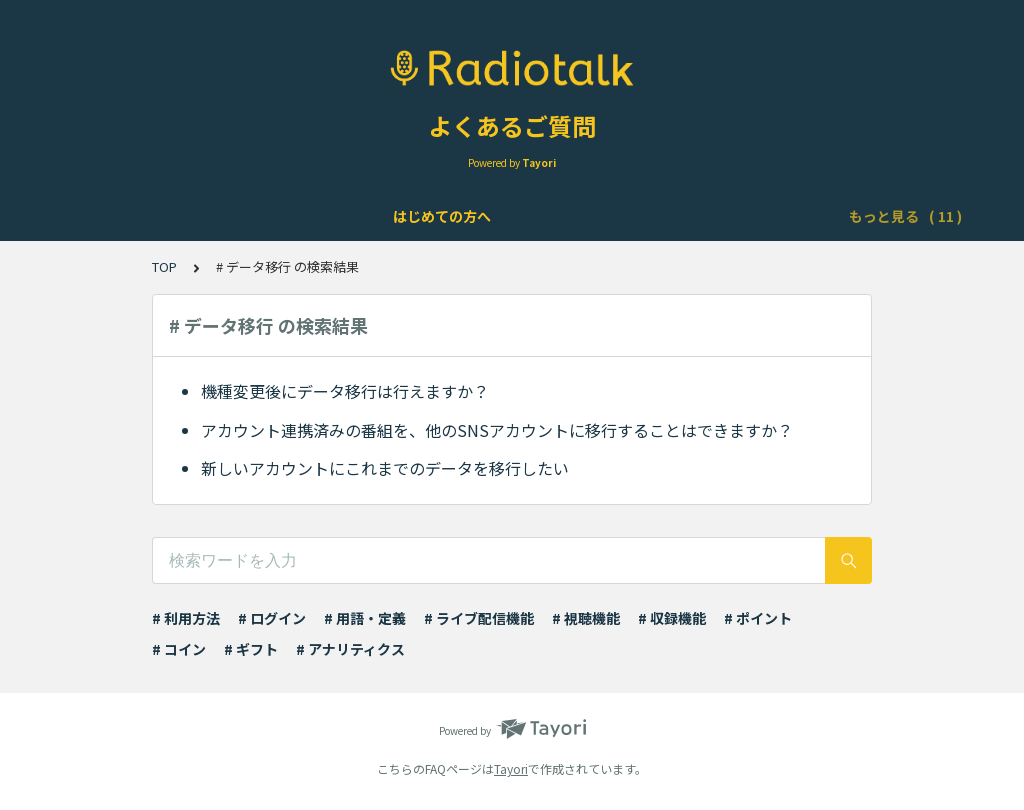 Image resolution: width=1024 pixels, height=810 pixels. I want to click on # コイン, so click(179, 649).